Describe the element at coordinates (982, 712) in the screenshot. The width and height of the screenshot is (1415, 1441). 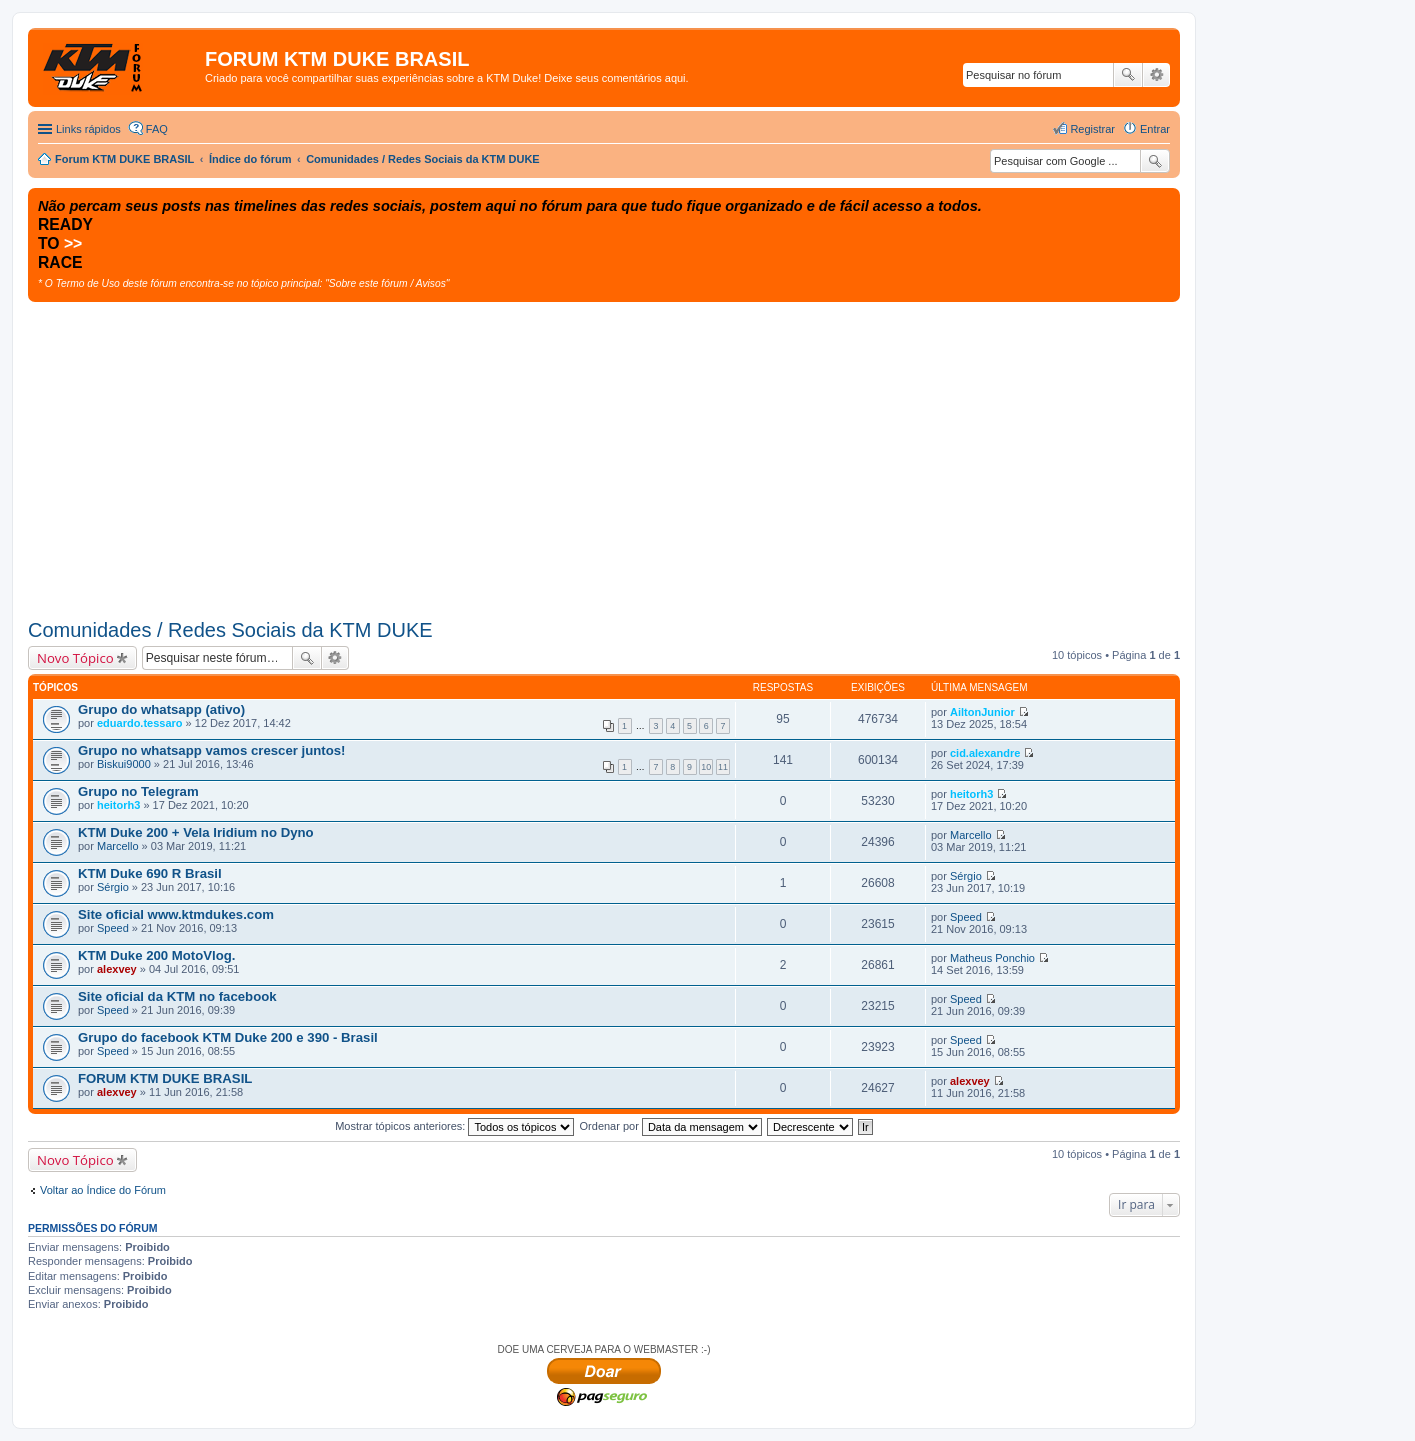
I see `AiltonJunior` at that location.